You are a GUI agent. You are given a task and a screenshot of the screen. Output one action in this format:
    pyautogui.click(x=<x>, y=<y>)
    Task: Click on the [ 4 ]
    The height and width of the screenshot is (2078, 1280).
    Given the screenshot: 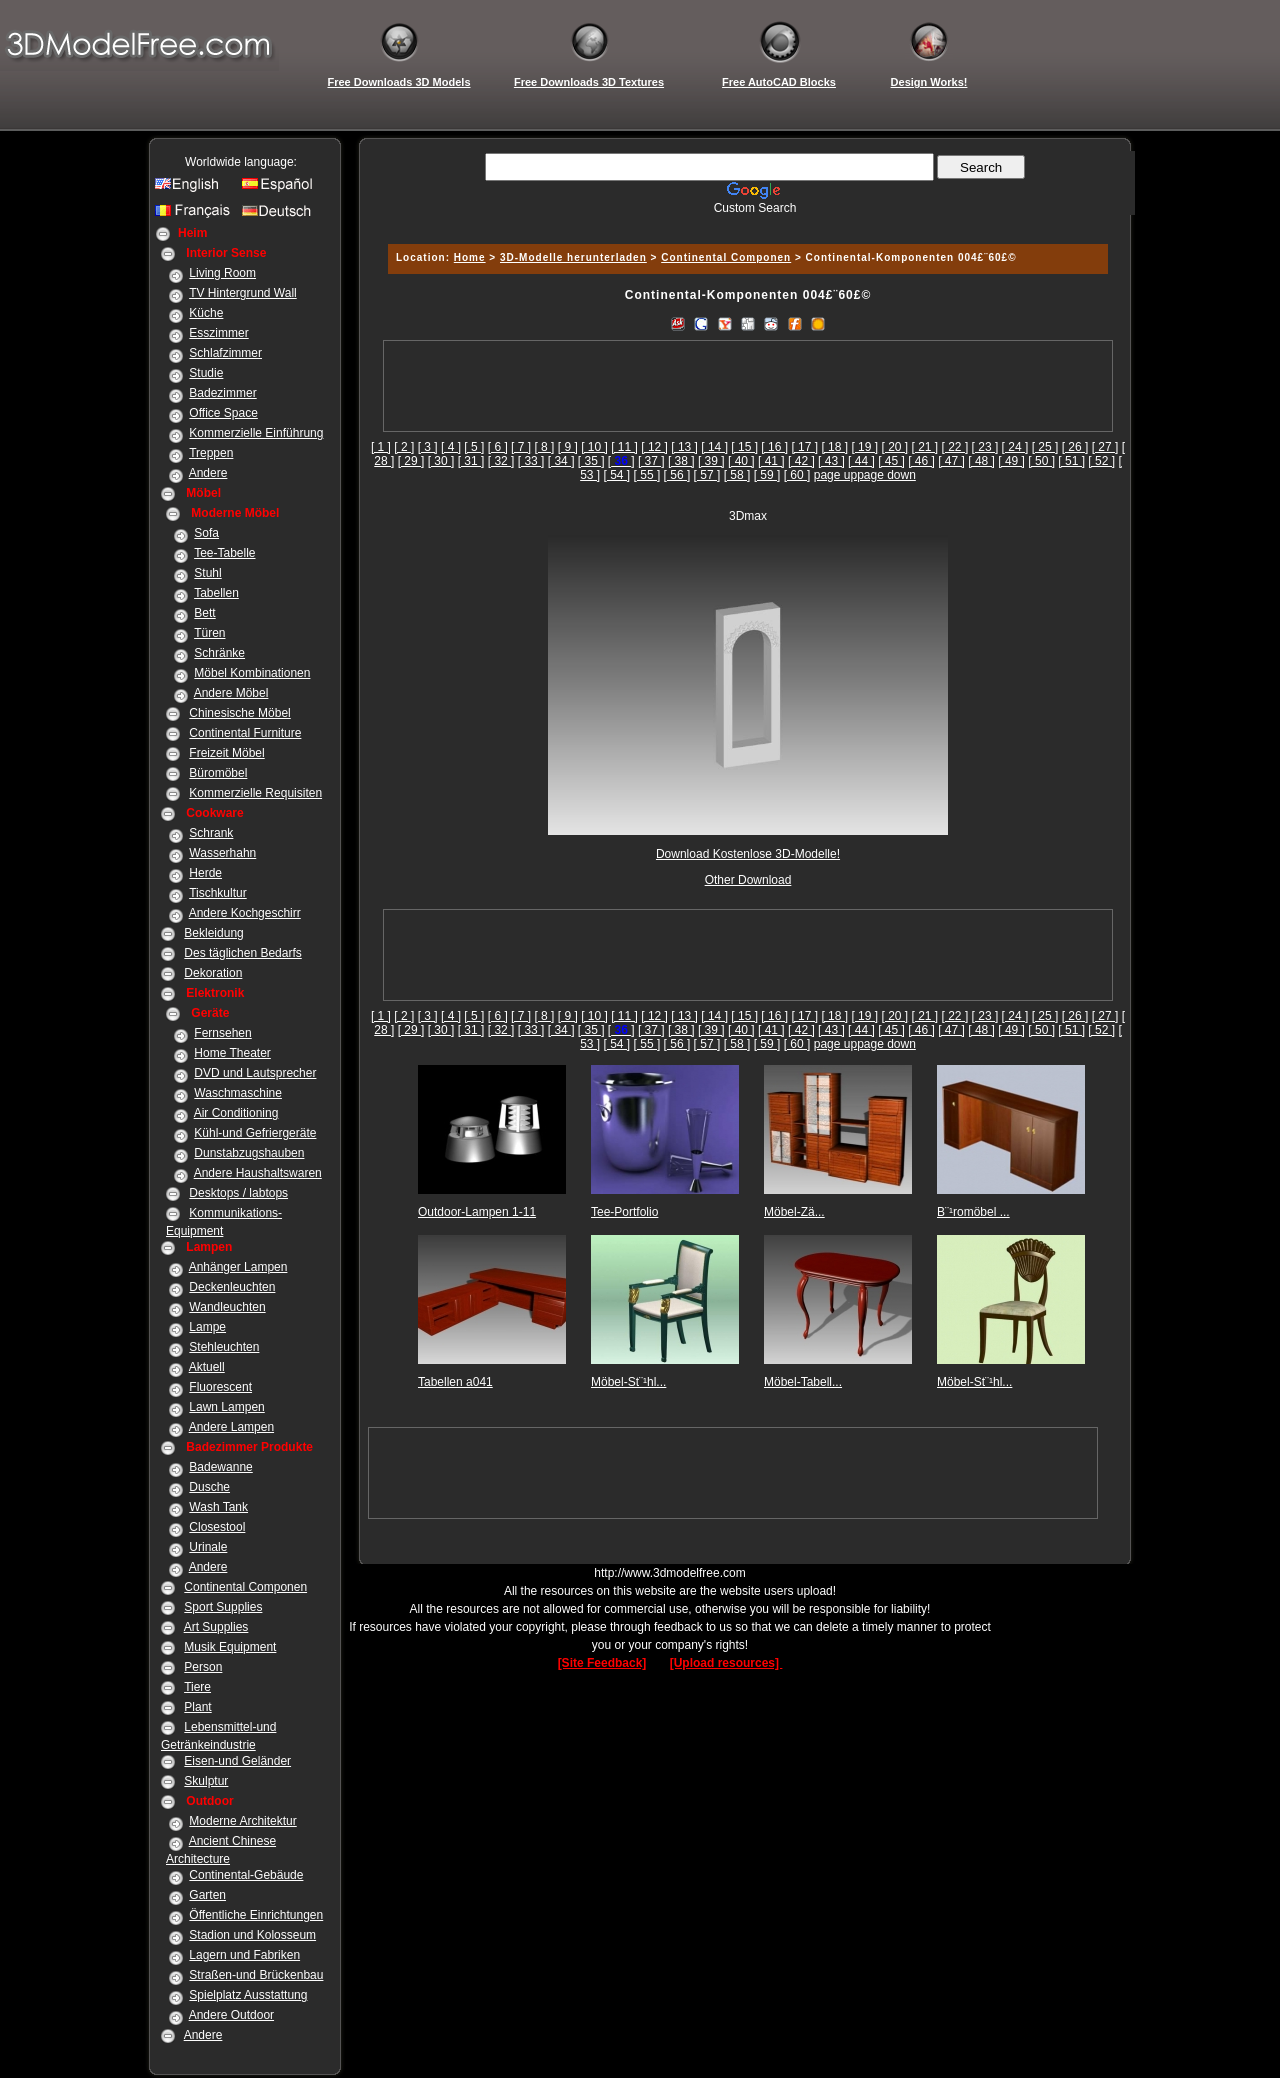 What is the action you would take?
    pyautogui.click(x=451, y=447)
    